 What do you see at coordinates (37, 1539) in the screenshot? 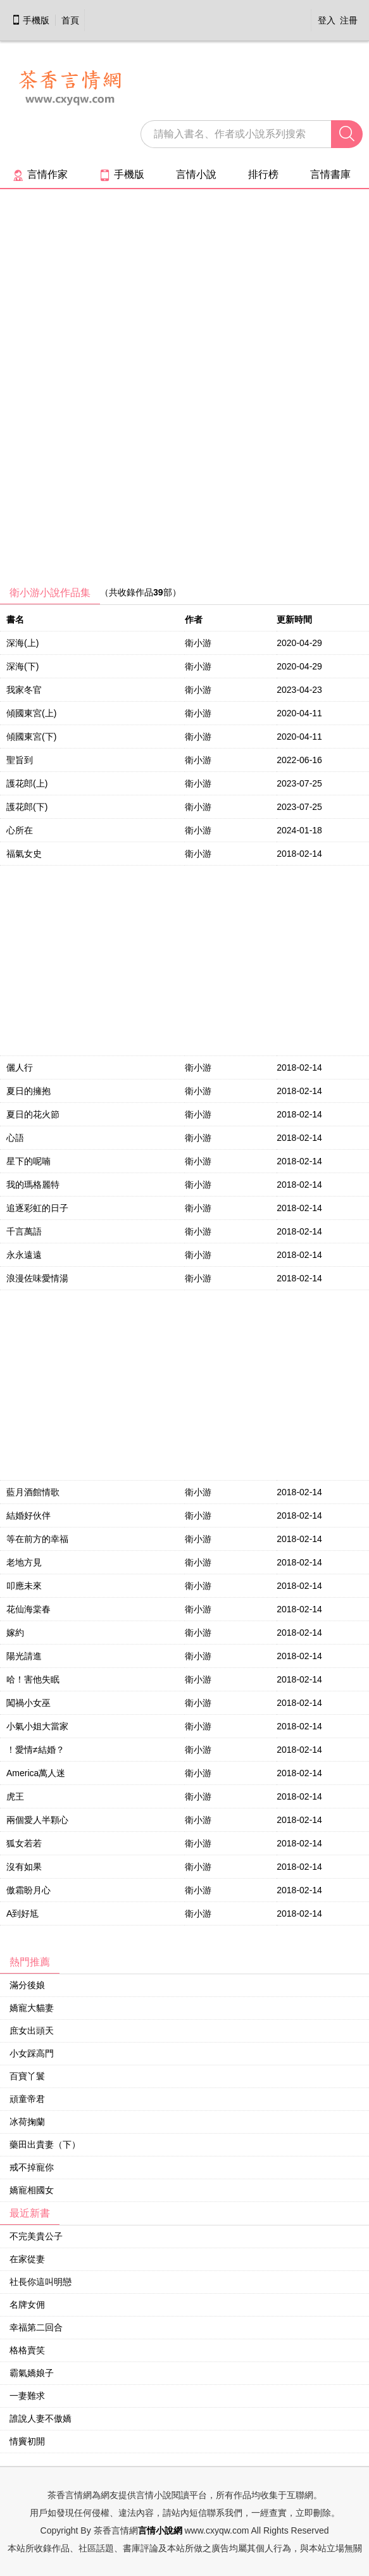
I see `等在前方的幸福` at bounding box center [37, 1539].